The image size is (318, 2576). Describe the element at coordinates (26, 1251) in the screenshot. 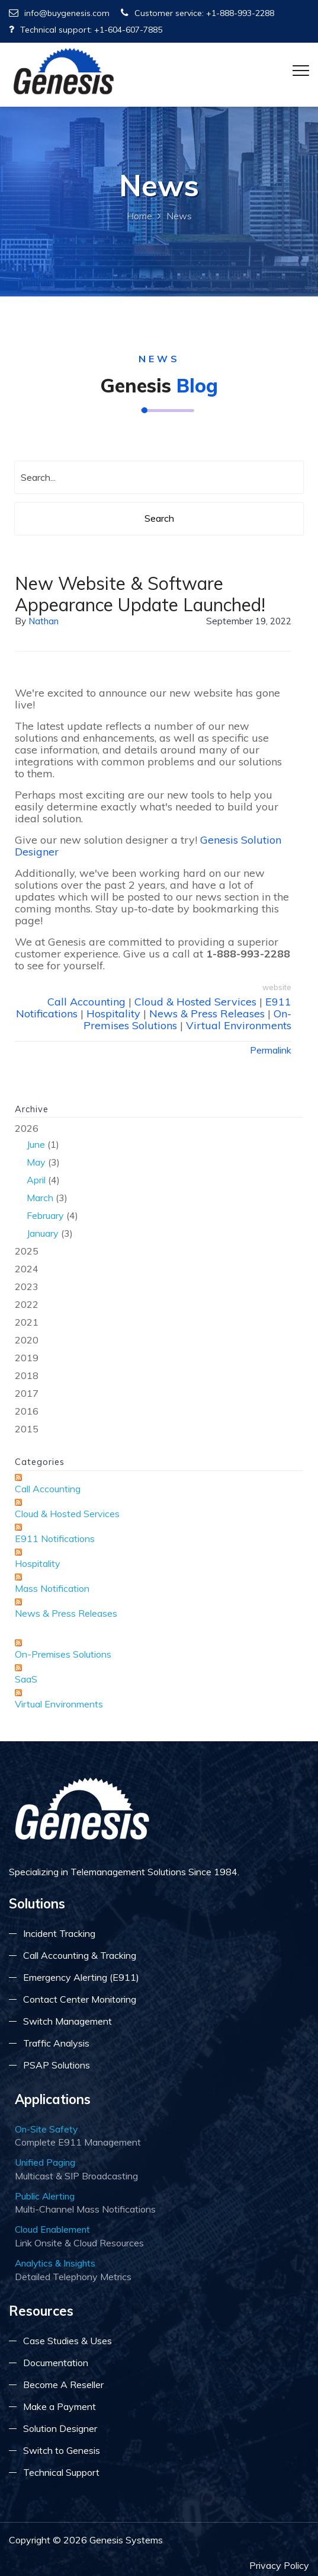

I see `2025` at that location.